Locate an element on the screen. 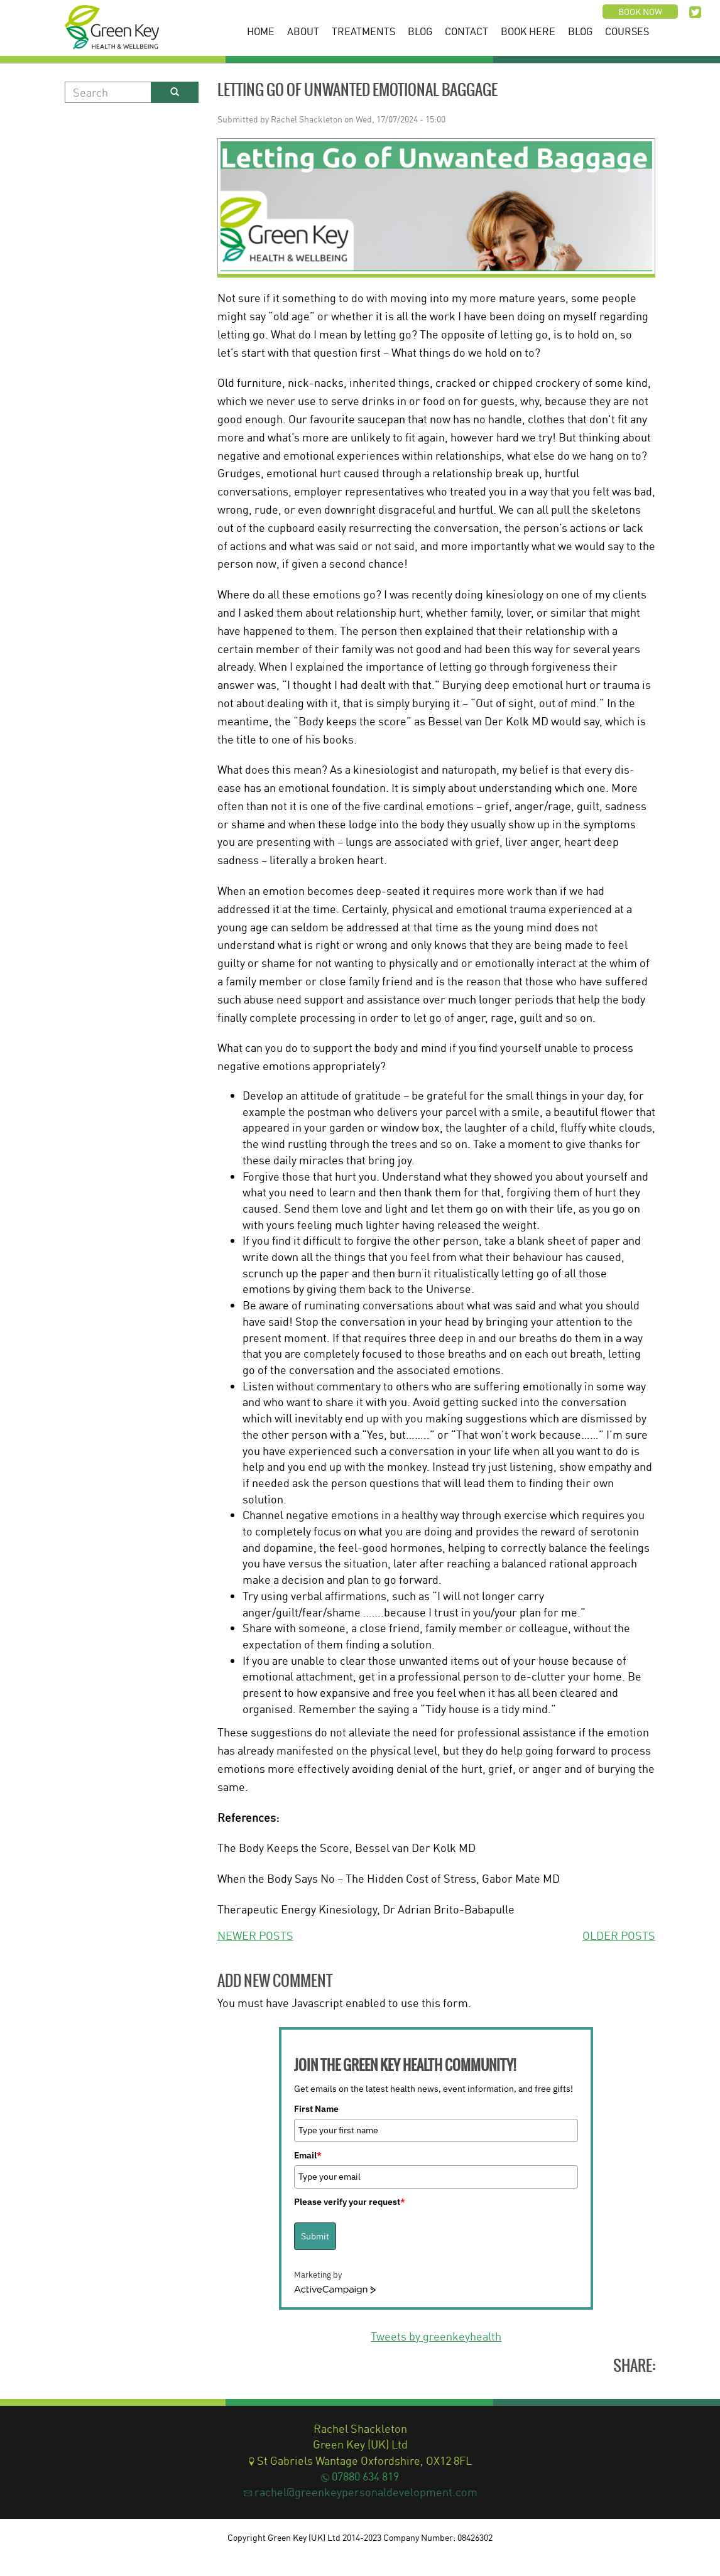  Contact is located at coordinates (466, 31).